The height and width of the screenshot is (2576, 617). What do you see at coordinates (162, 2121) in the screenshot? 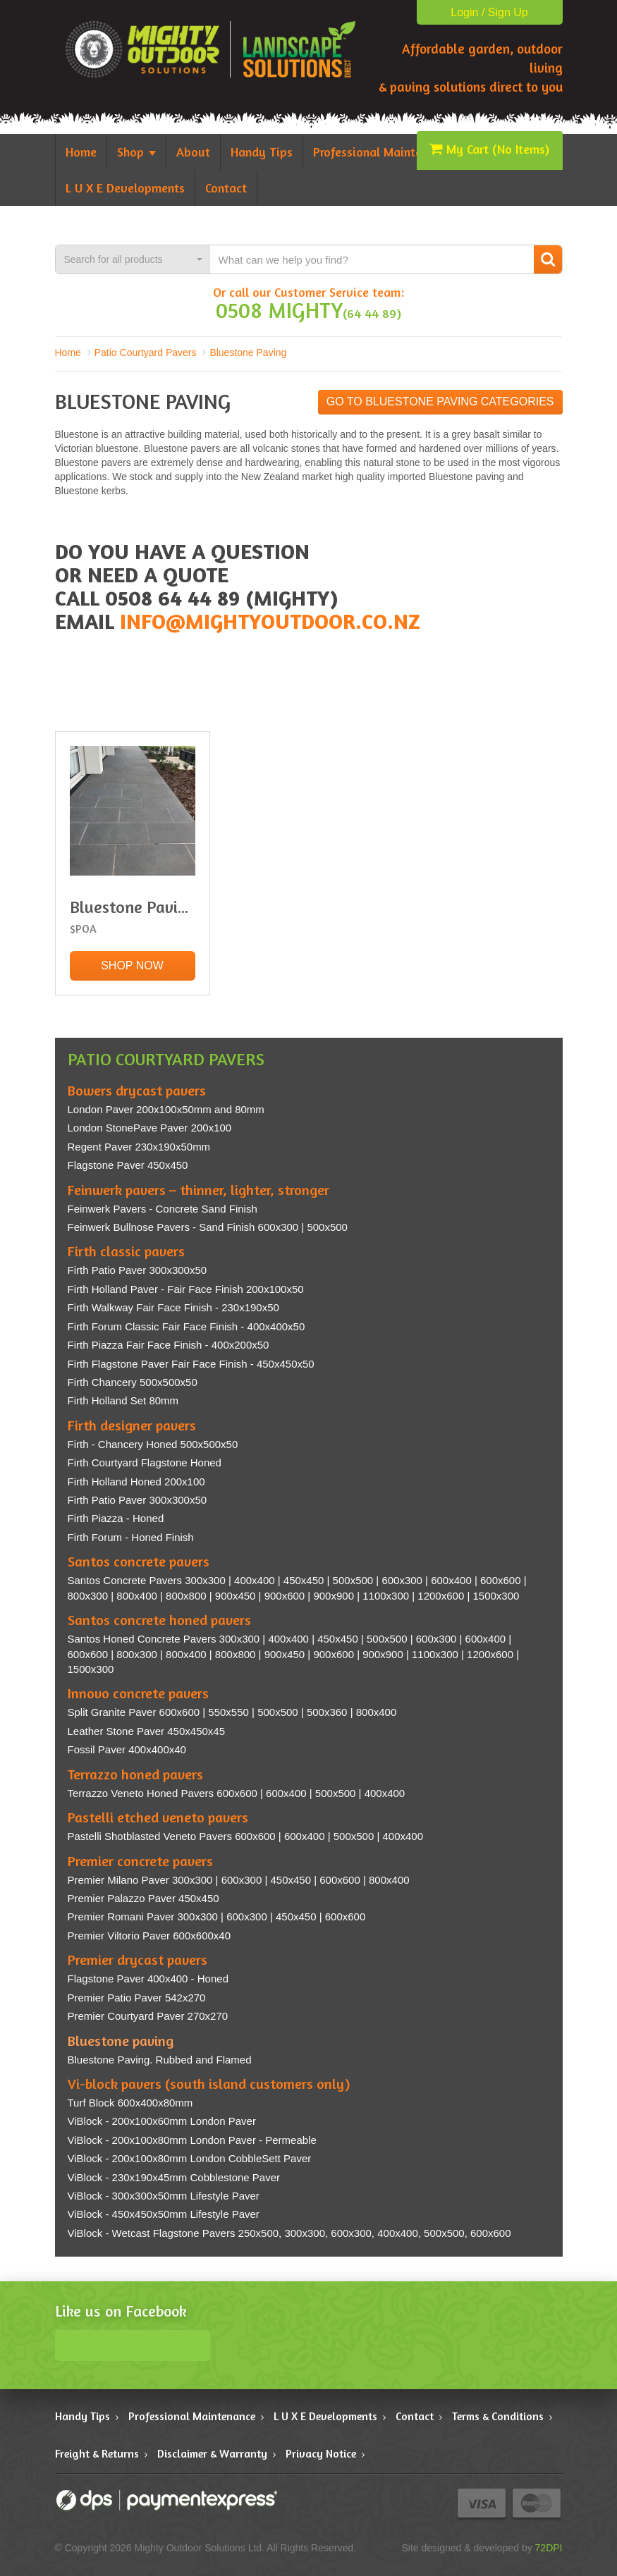
I see `ViBlock - 200x100x60mm London Paver` at bounding box center [162, 2121].